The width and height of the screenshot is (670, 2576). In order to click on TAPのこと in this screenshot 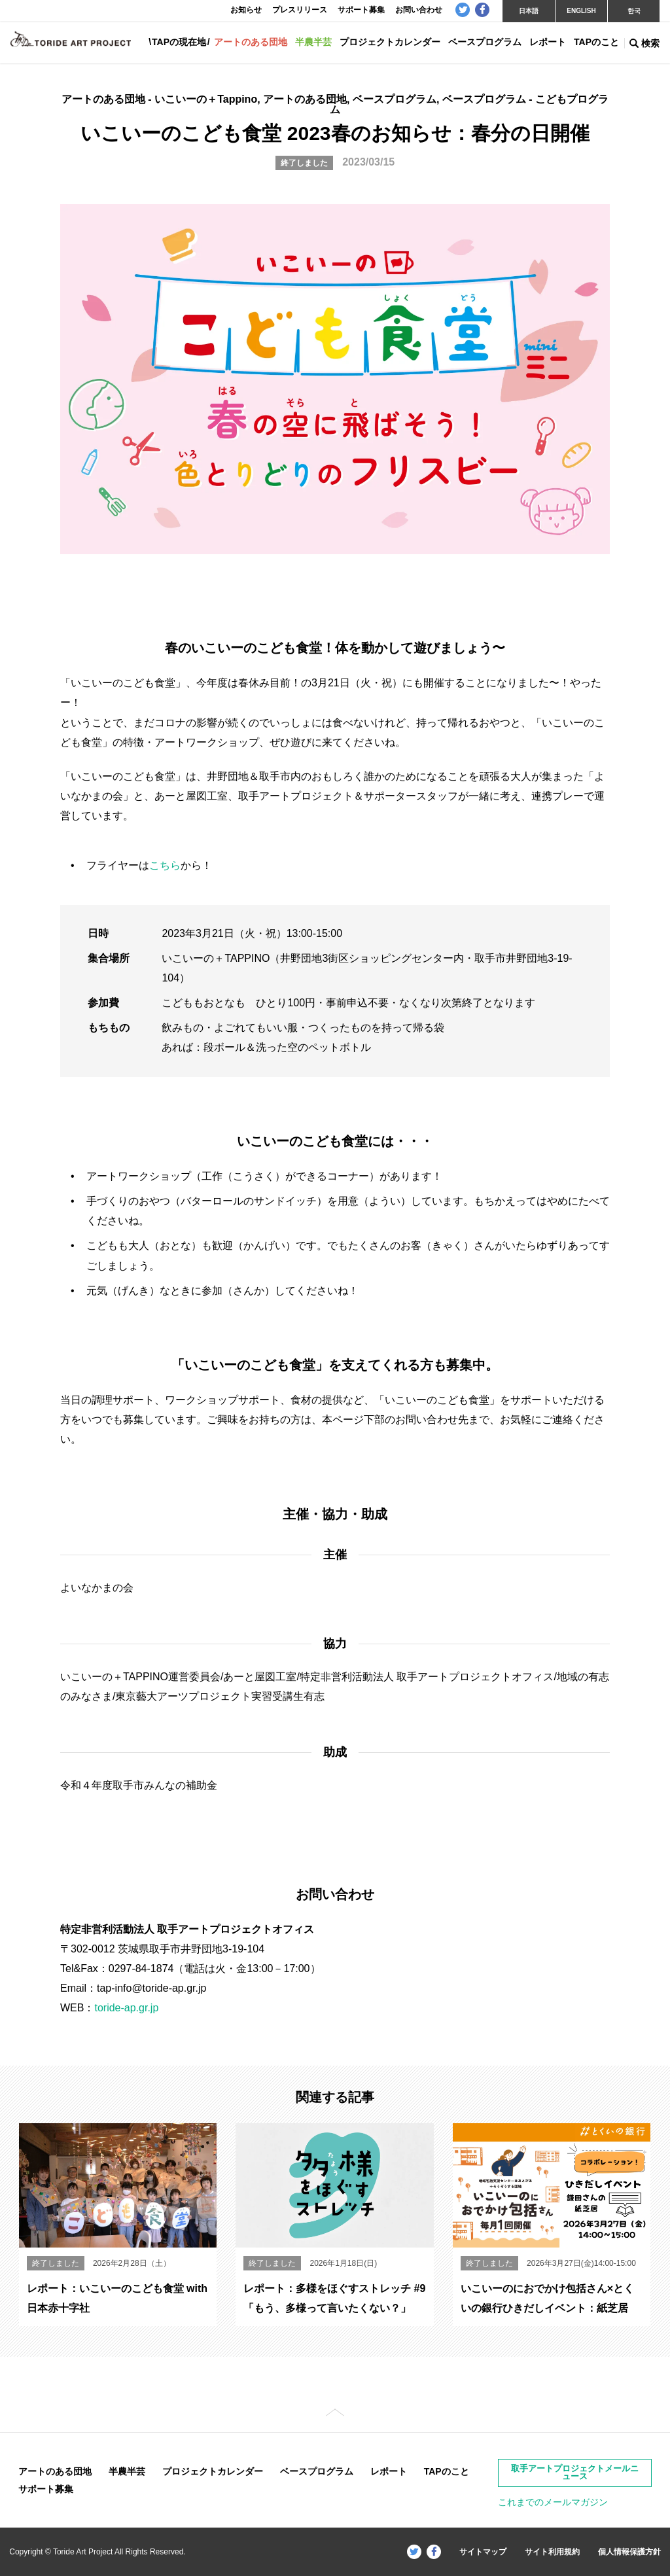, I will do `click(596, 42)`.